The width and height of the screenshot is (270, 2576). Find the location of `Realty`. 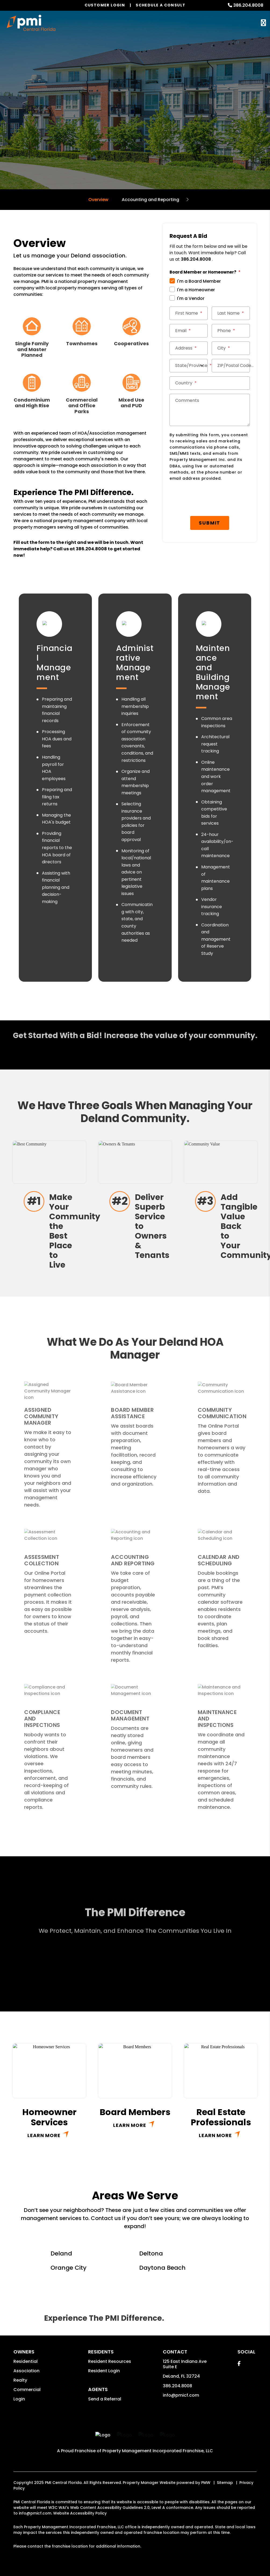

Realty is located at coordinates (20, 2380).